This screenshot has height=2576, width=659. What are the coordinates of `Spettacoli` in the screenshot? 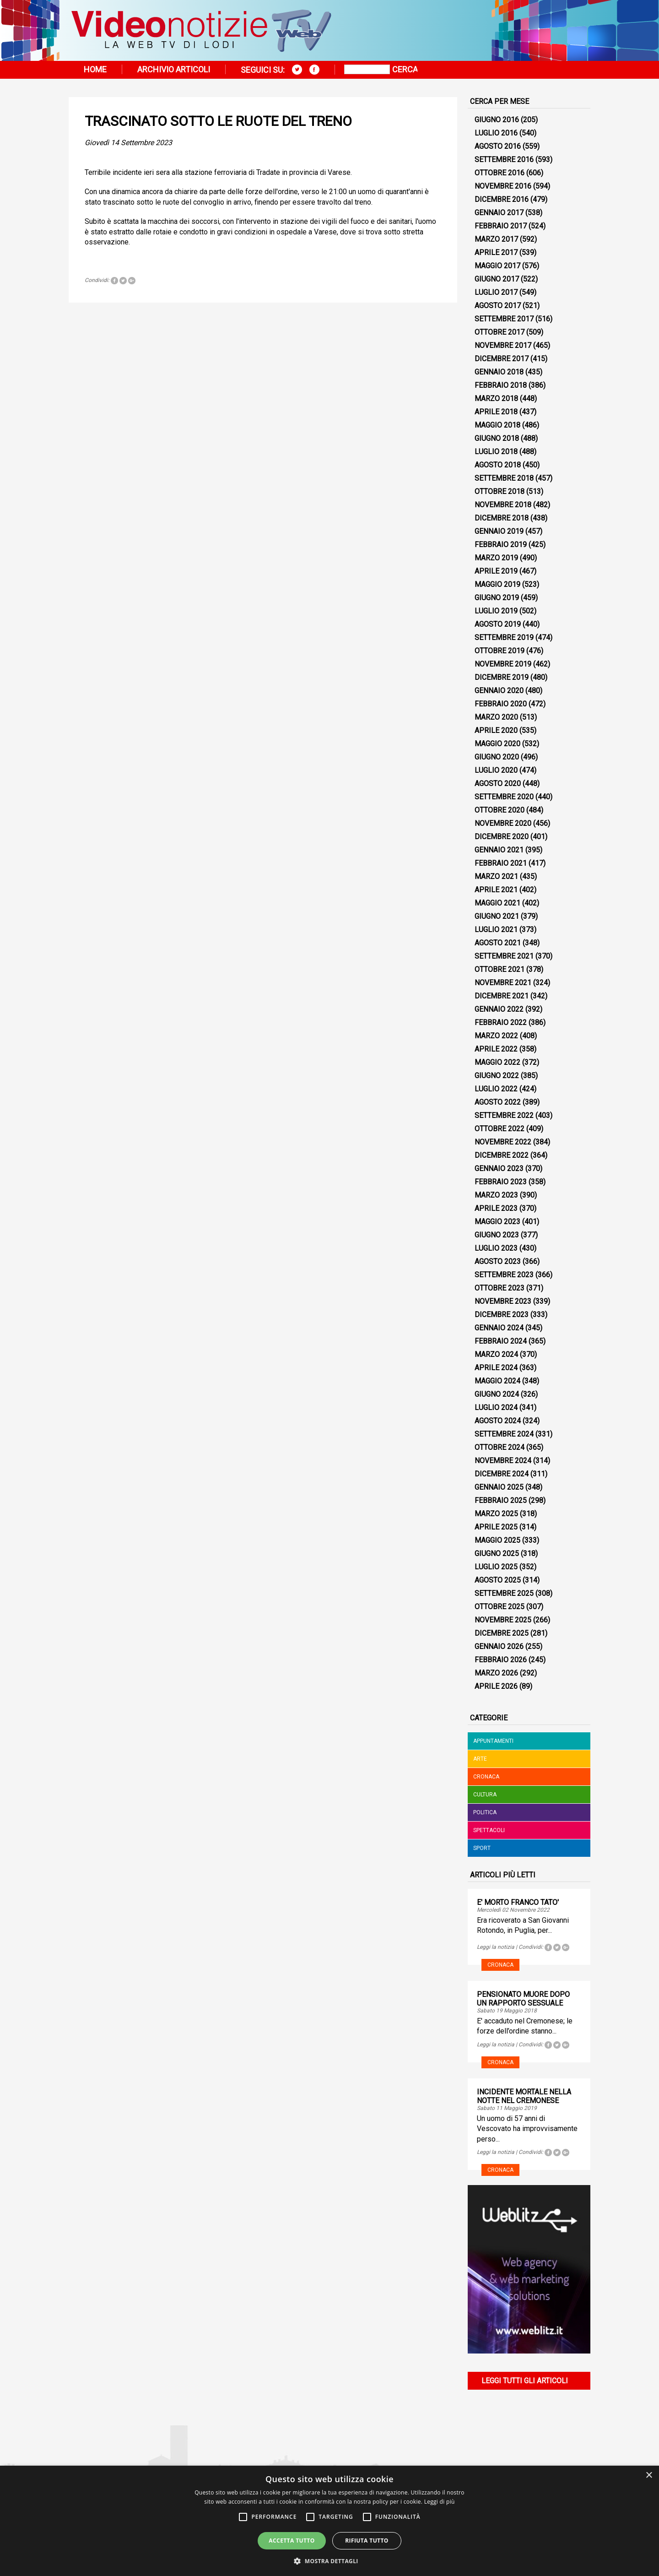 It's located at (489, 1830).